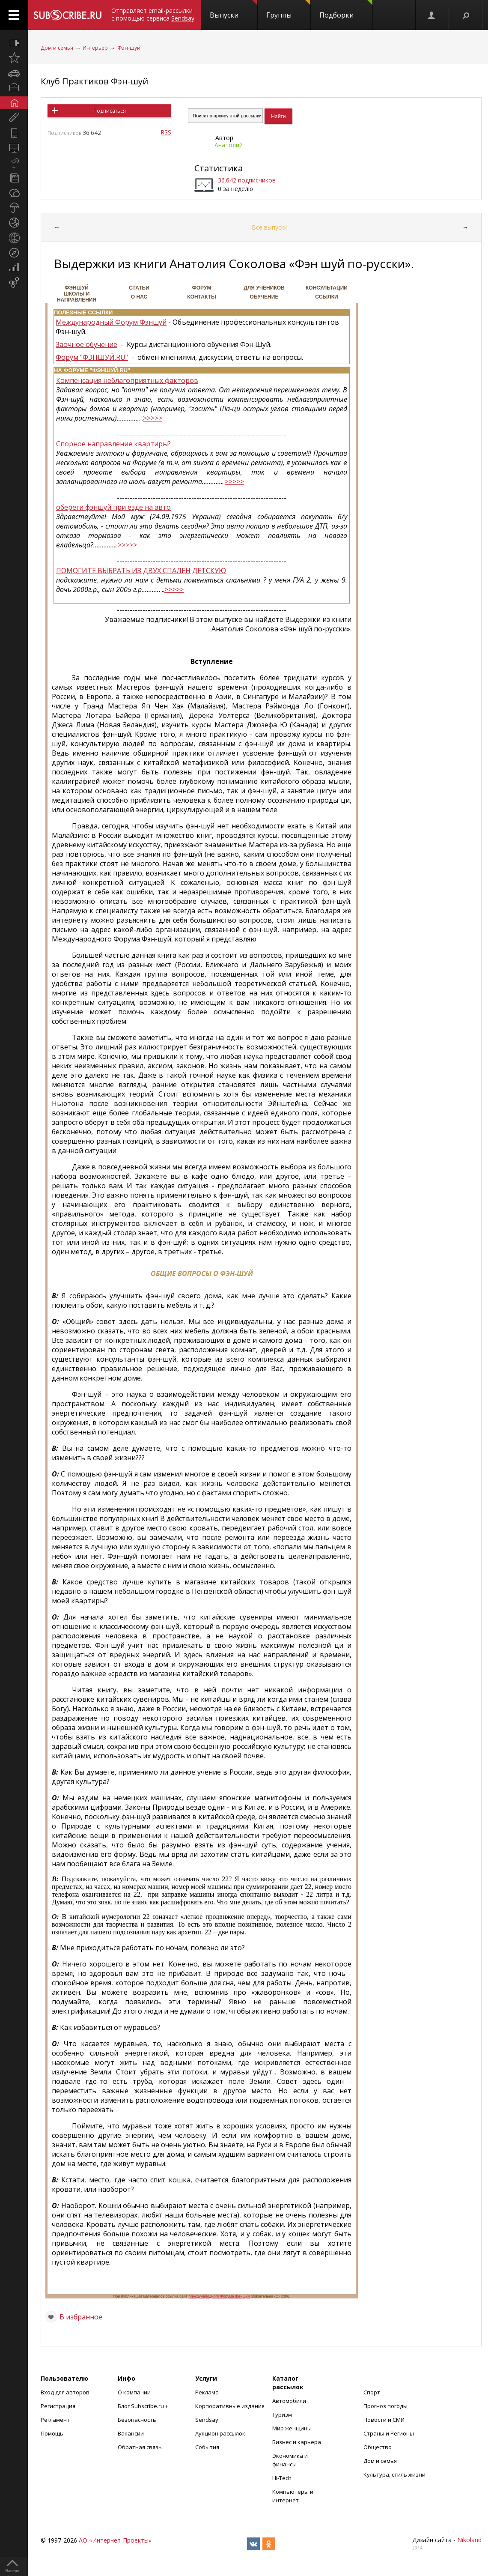 The image size is (488, 2576). I want to click on ФОРУМ, so click(201, 288).